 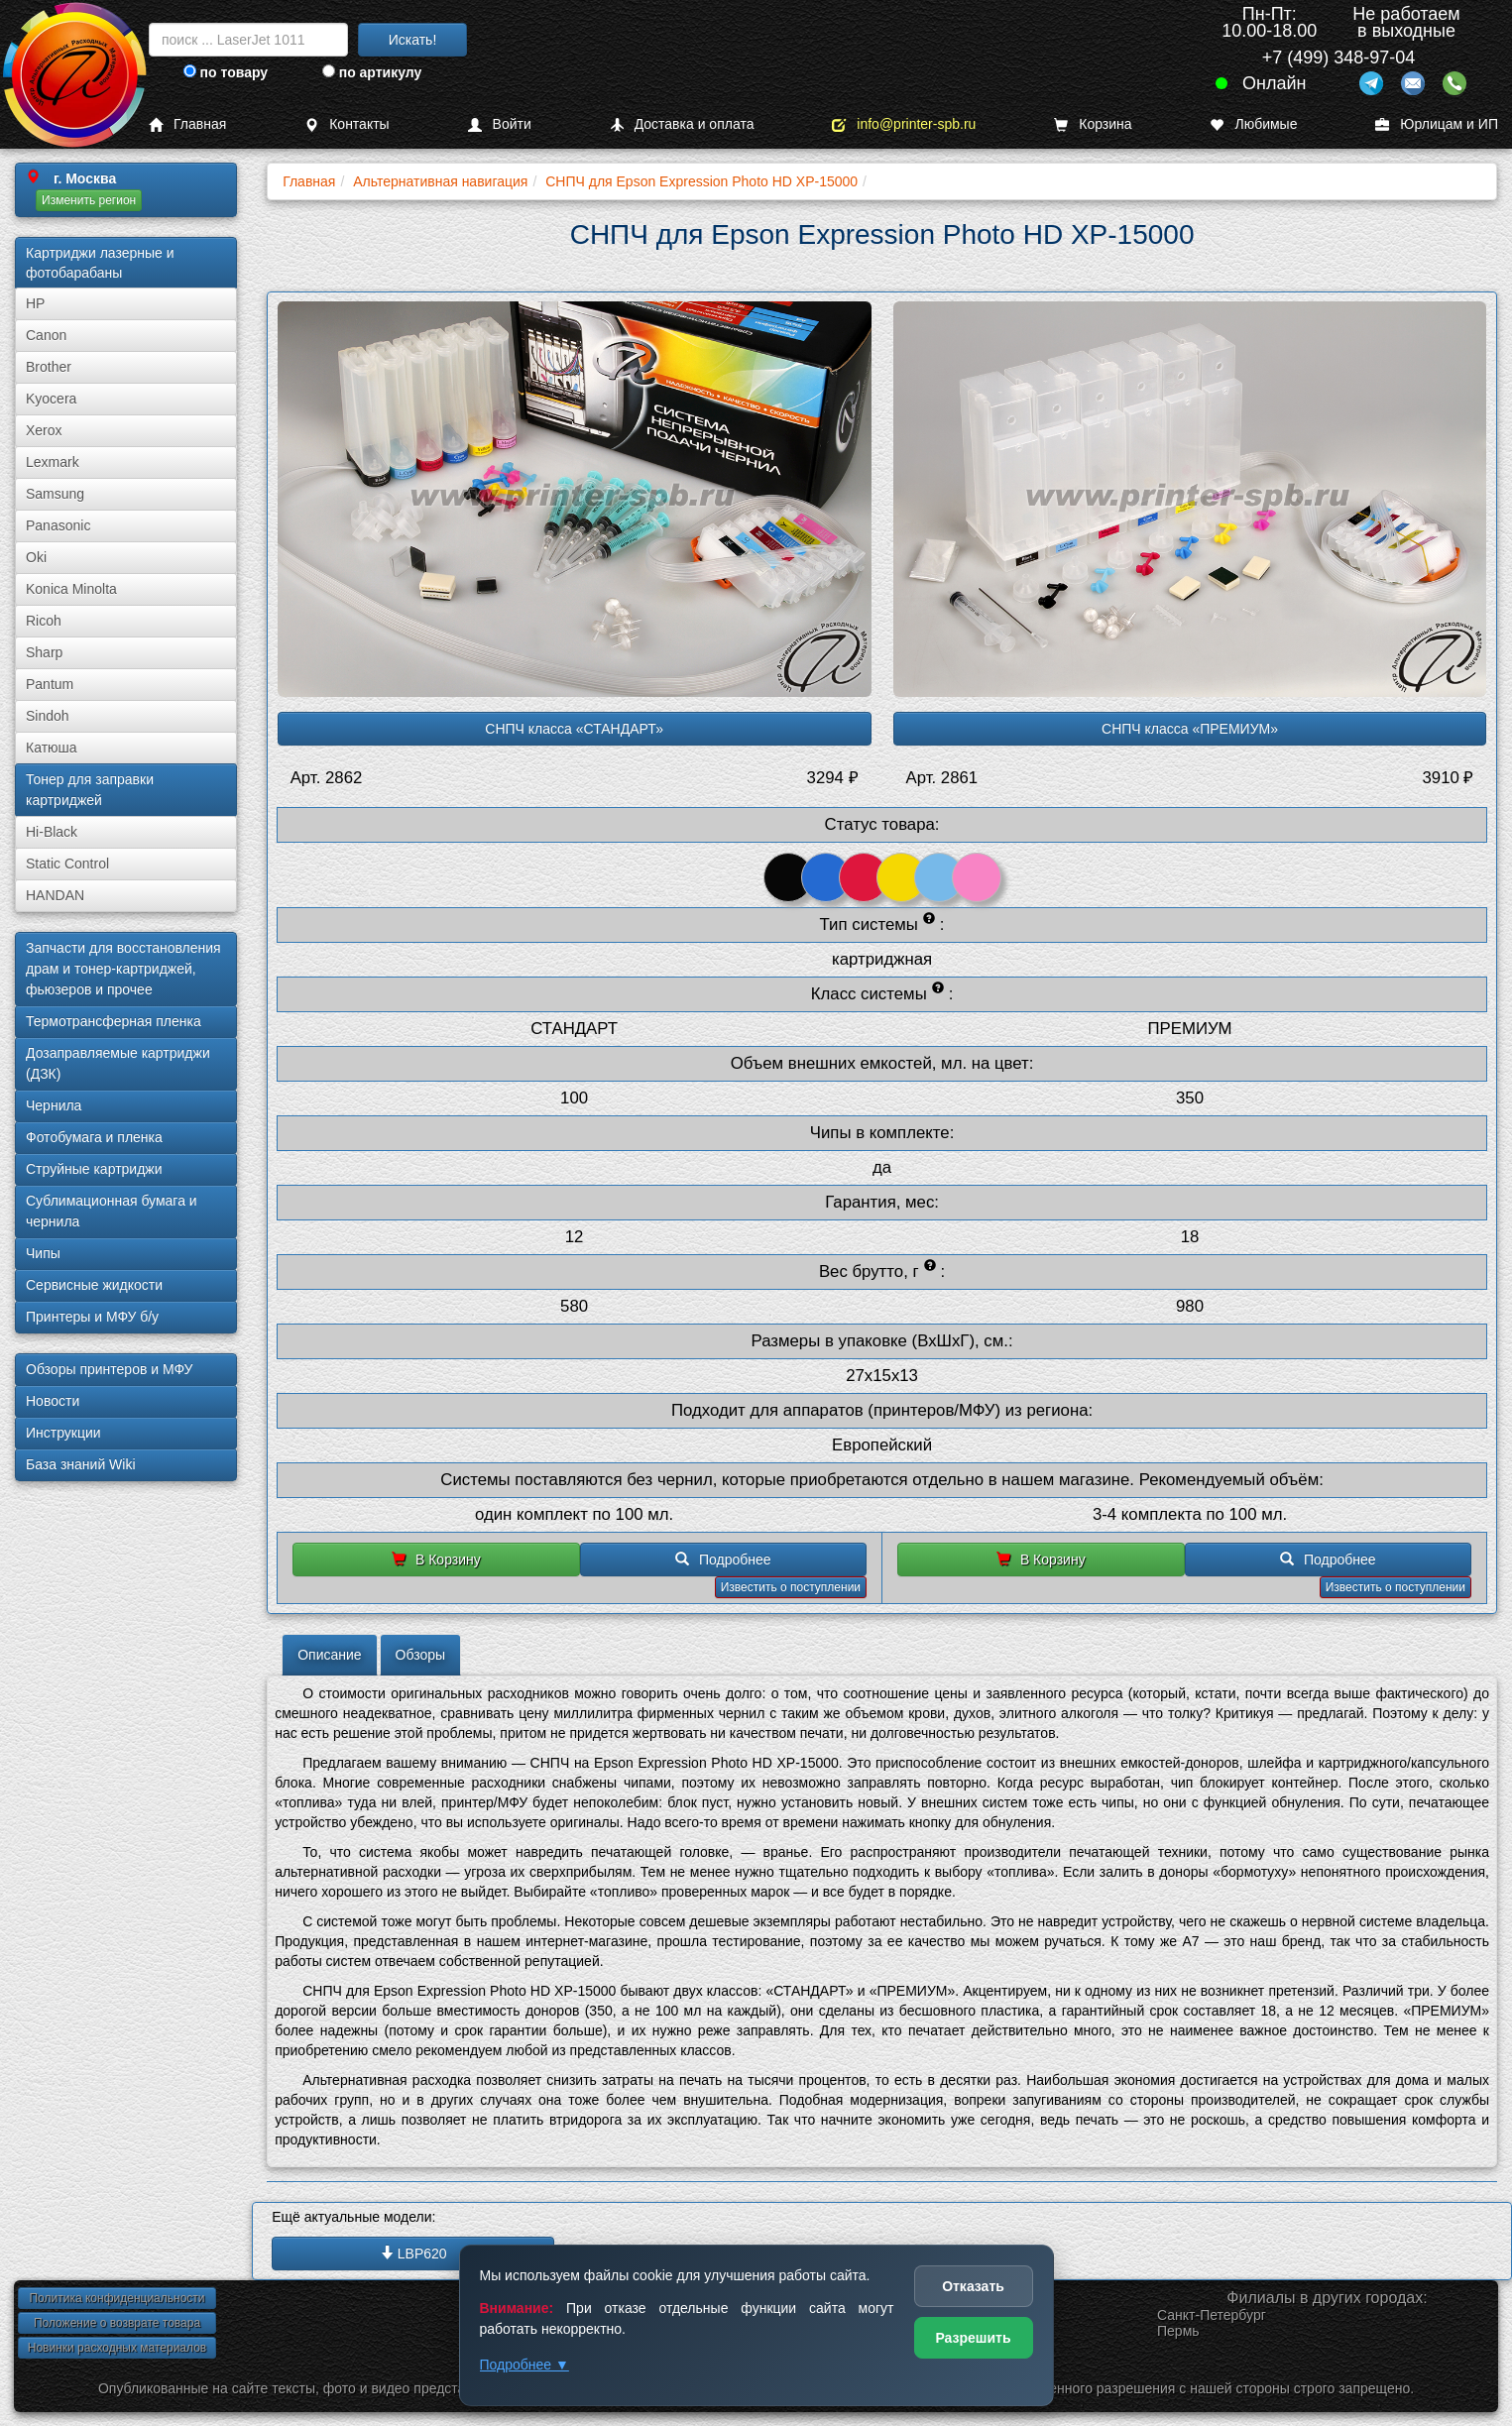 What do you see at coordinates (1190, 729) in the screenshot?
I see `СНПЧ класса «ПРЕМИУМ»` at bounding box center [1190, 729].